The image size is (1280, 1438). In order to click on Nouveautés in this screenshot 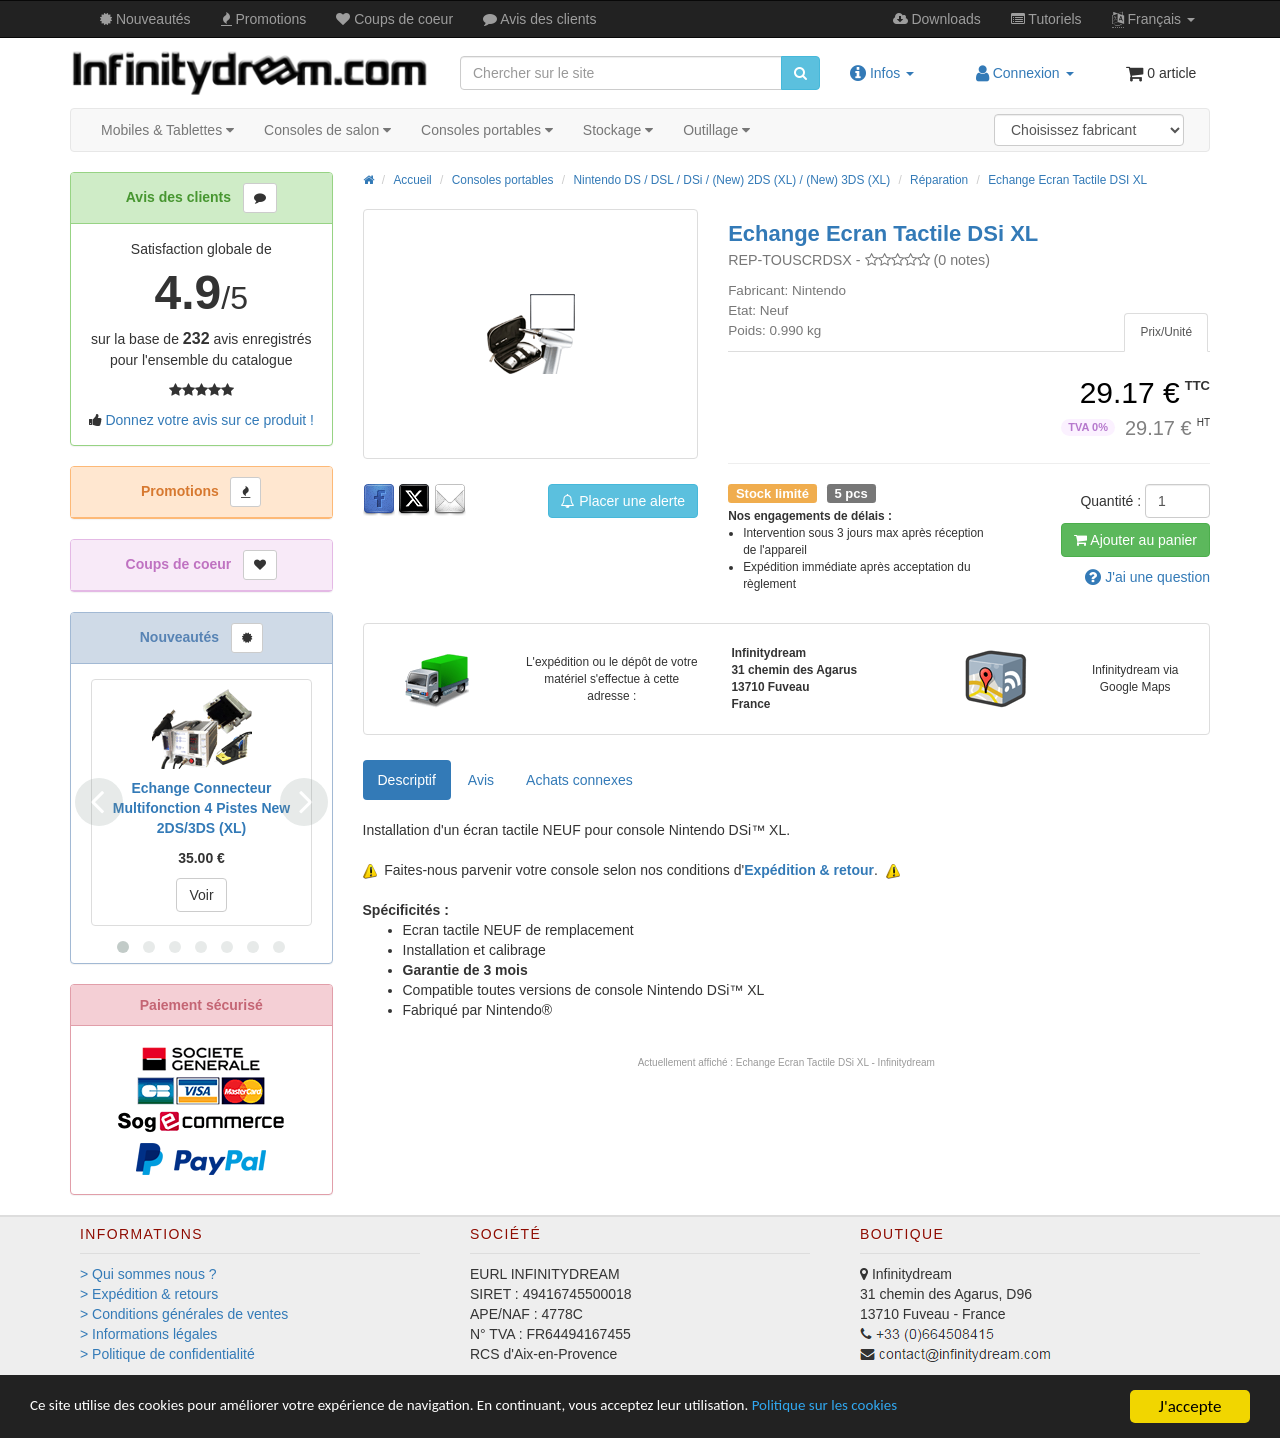, I will do `click(145, 19)`.